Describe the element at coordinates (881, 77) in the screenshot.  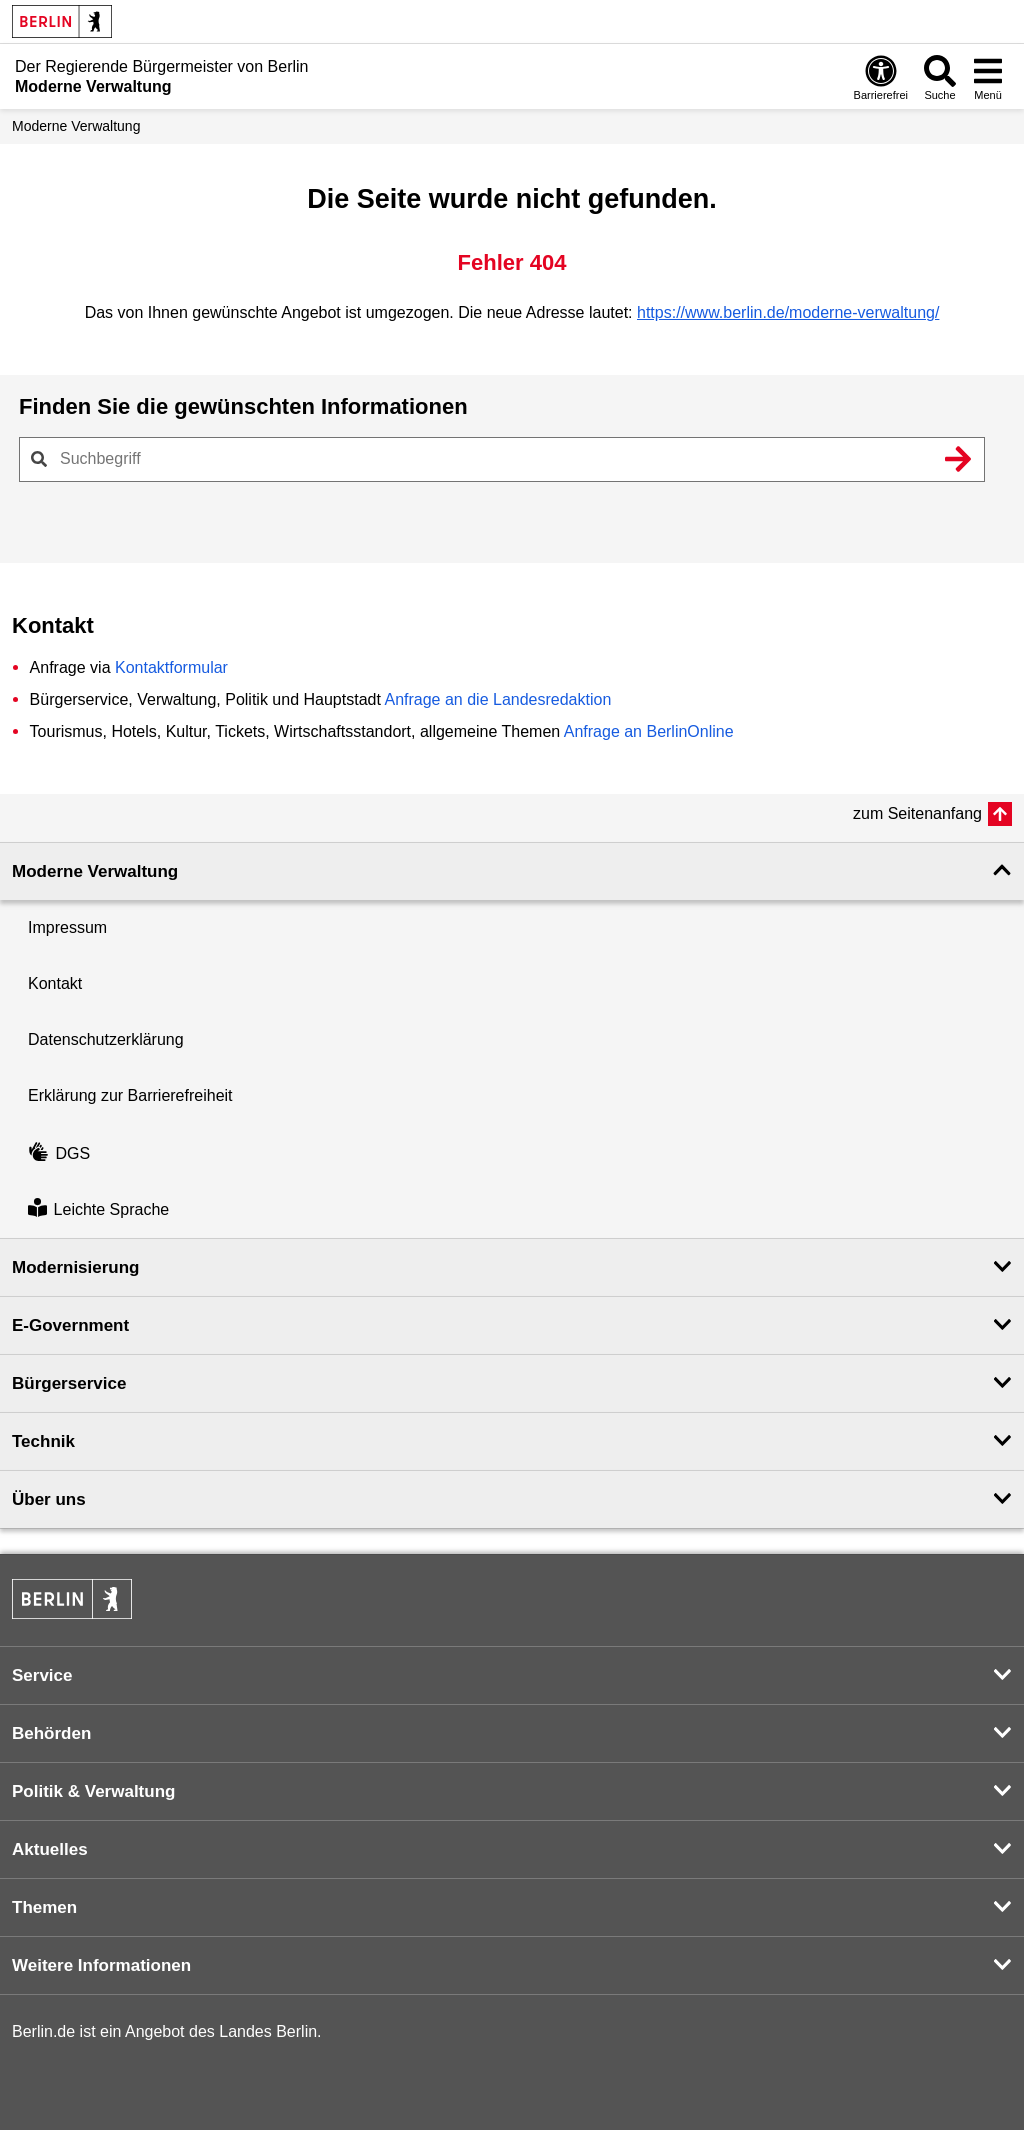
I see `[Öffnen: Barrierefreiheit]` at that location.